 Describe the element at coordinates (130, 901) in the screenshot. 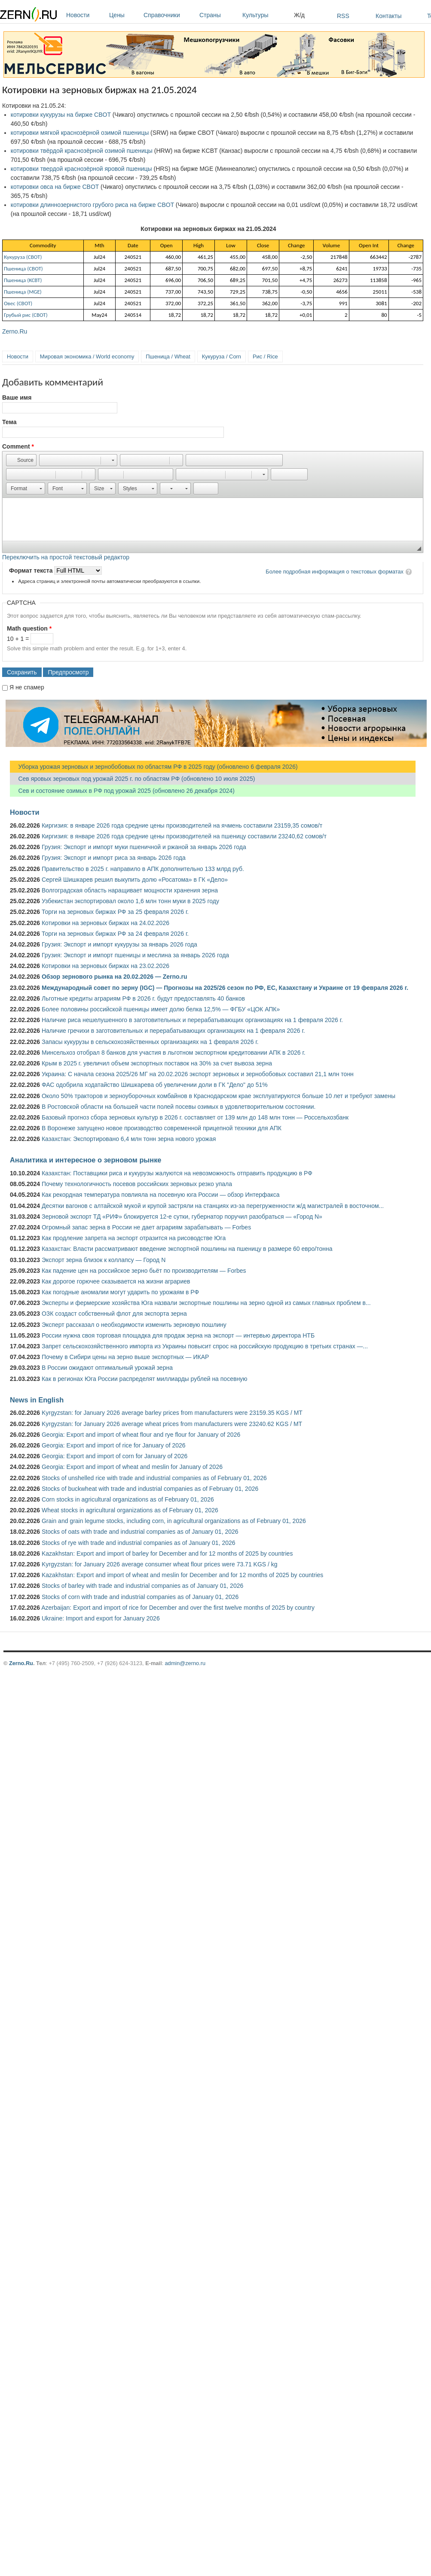

I see `Узбекистан экспортировал около 1,6 млн тонн муки в 2025 году` at that location.